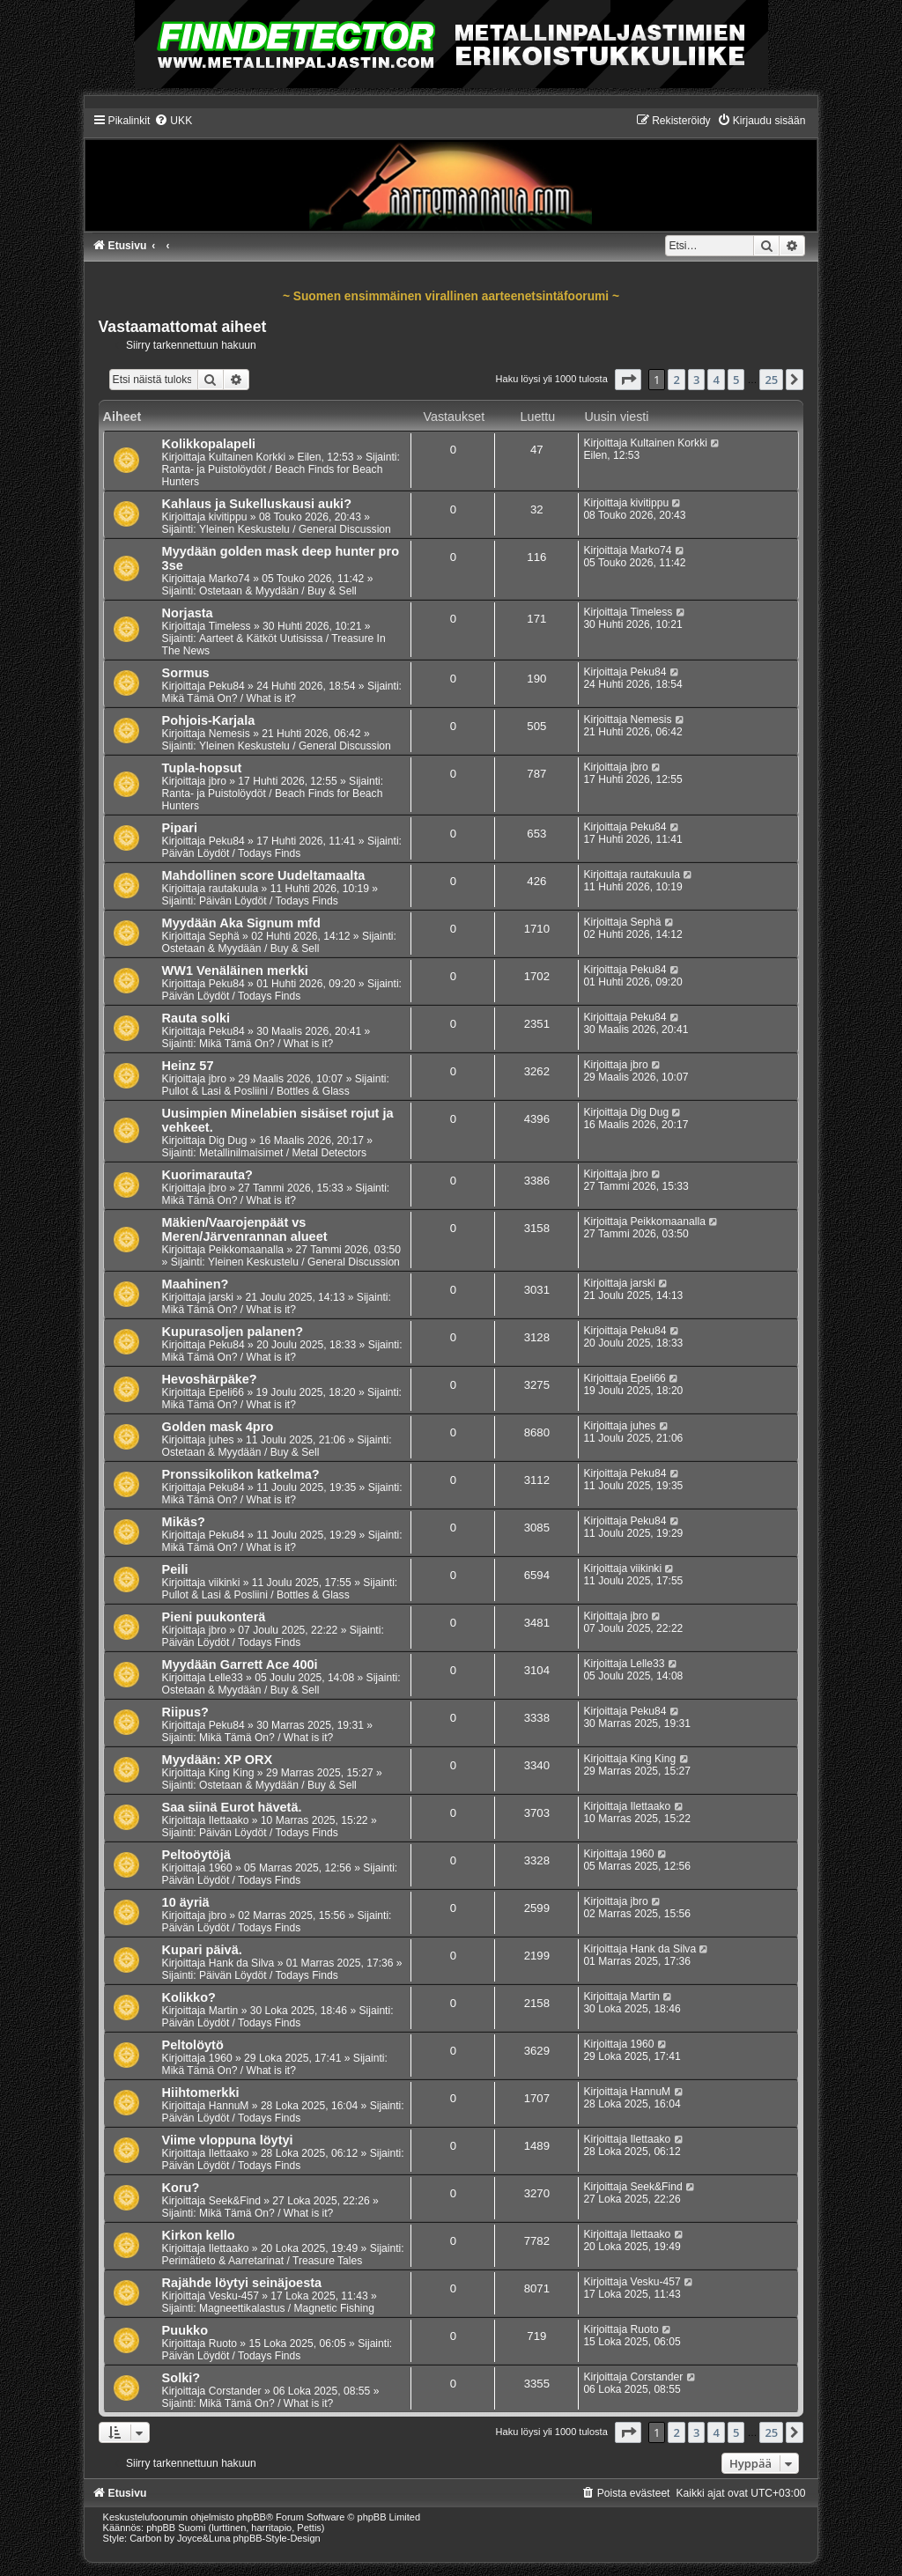 The width and height of the screenshot is (902, 2576). What do you see at coordinates (173, 120) in the screenshot?
I see `[menuitem]` at bounding box center [173, 120].